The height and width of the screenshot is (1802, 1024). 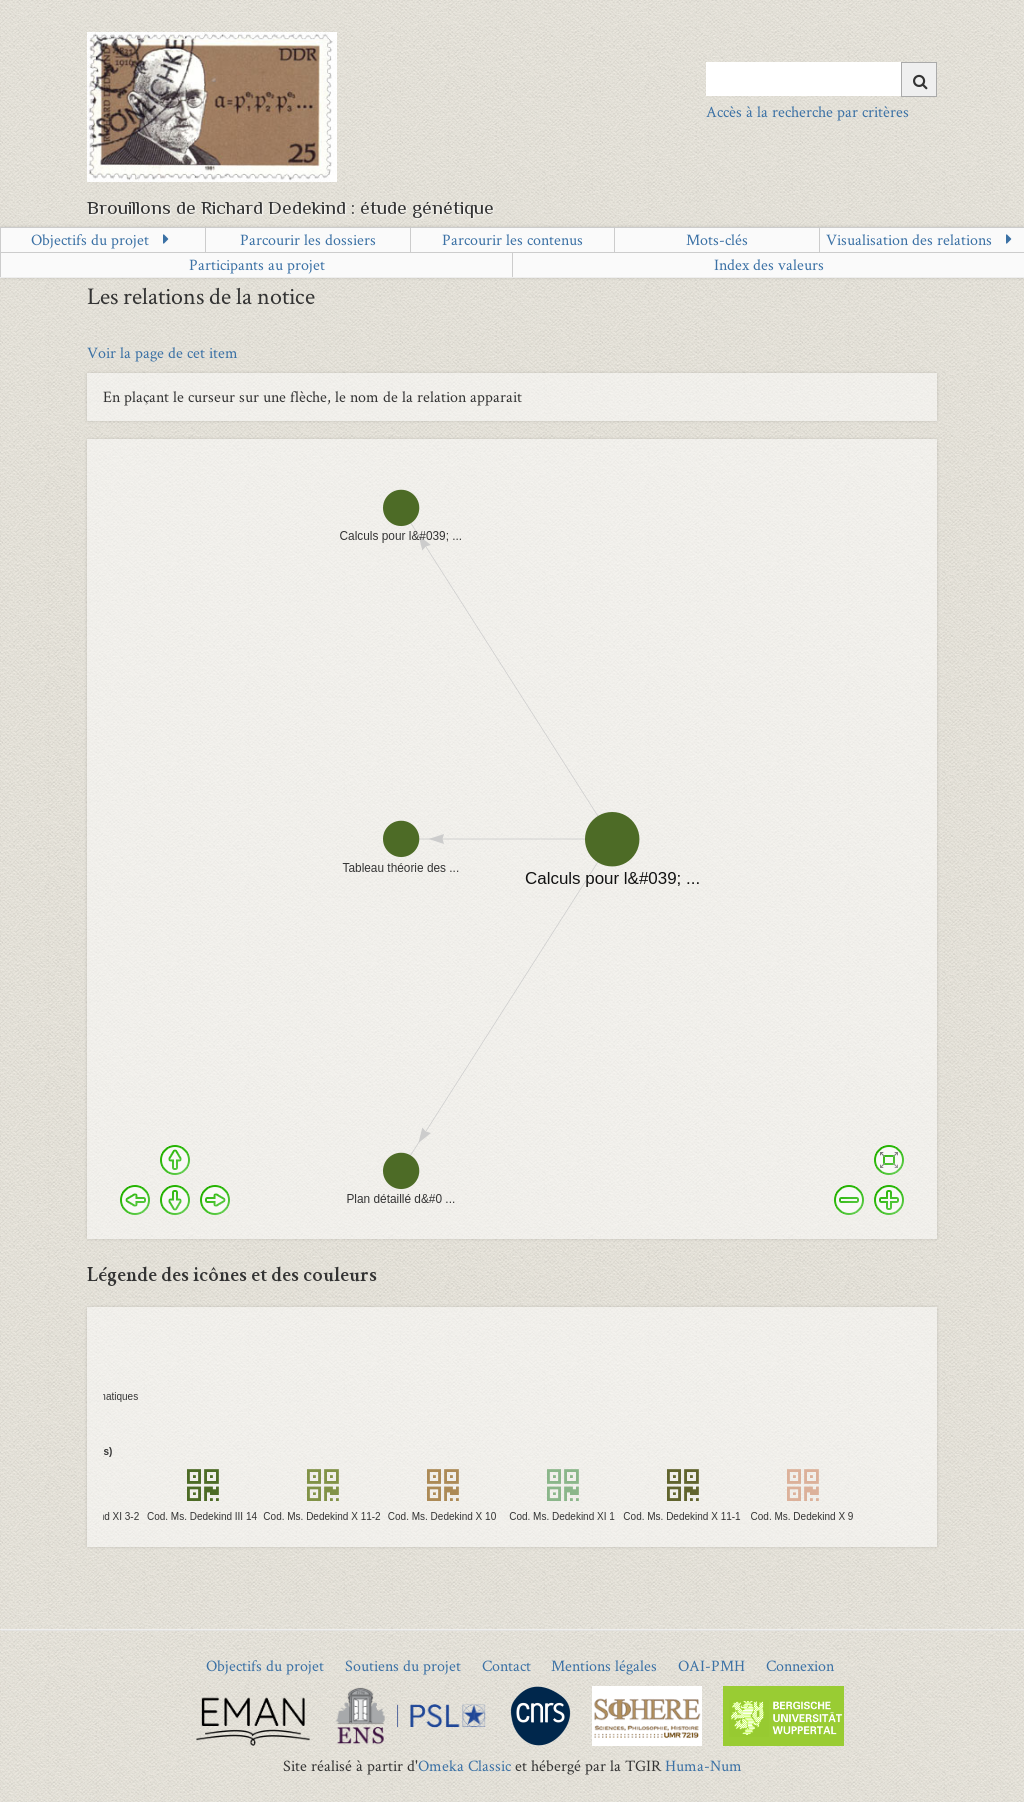 What do you see at coordinates (512, 239) in the screenshot?
I see `Parcourir les contenus` at bounding box center [512, 239].